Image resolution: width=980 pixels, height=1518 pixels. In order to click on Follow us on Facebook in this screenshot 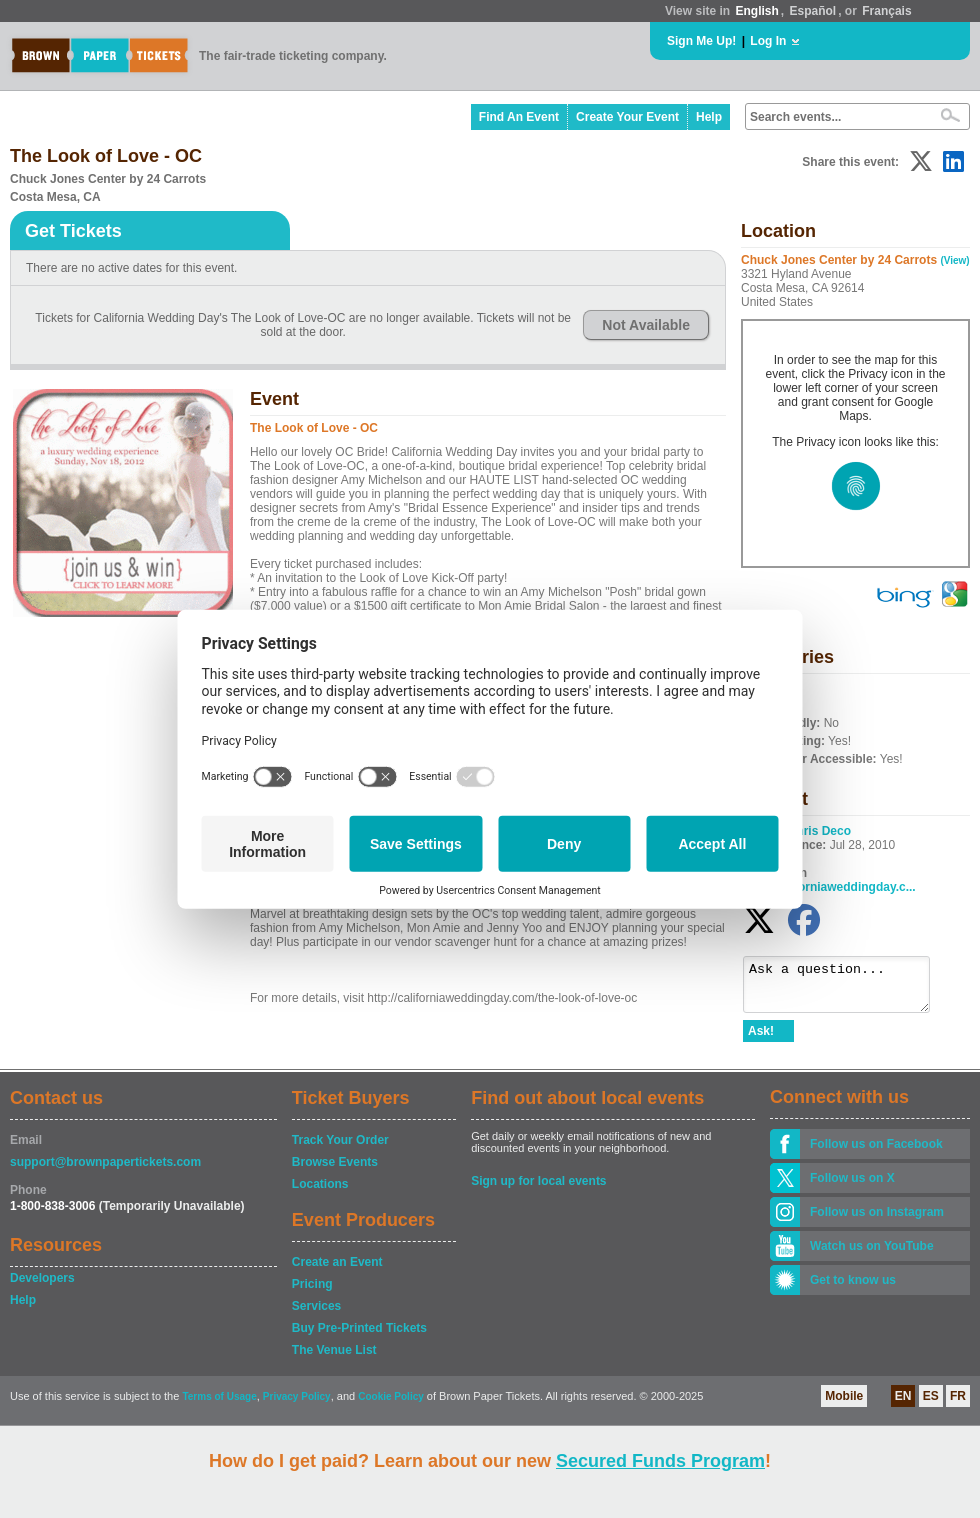, I will do `click(876, 1153)`.